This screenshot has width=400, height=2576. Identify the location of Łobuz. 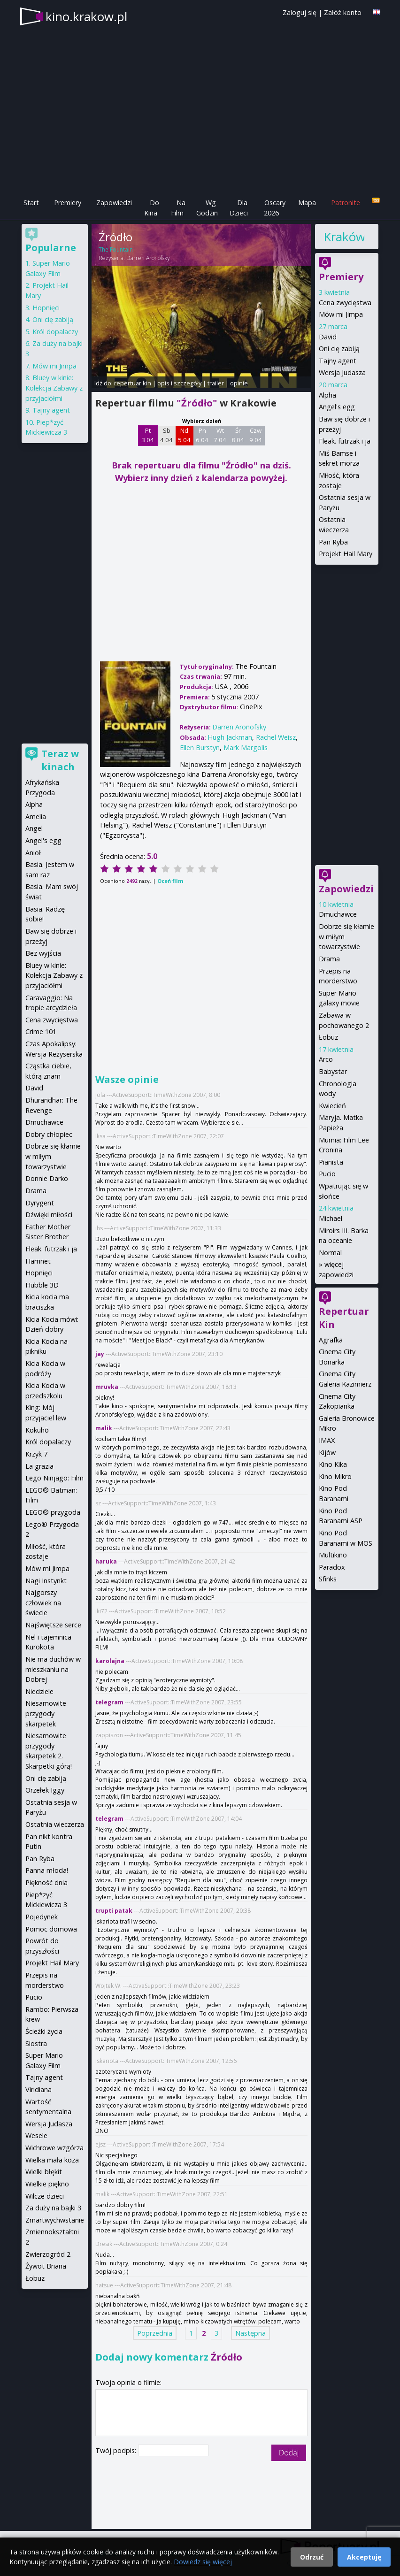
(328, 1037).